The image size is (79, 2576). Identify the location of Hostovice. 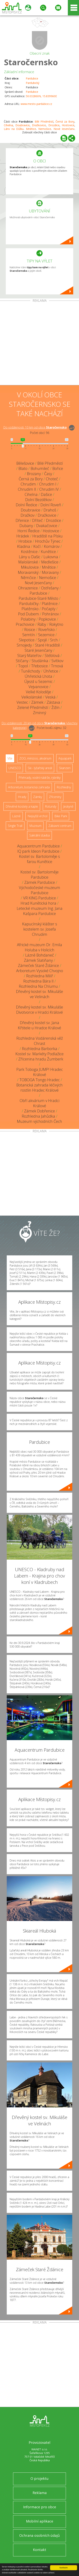
(68, 125).